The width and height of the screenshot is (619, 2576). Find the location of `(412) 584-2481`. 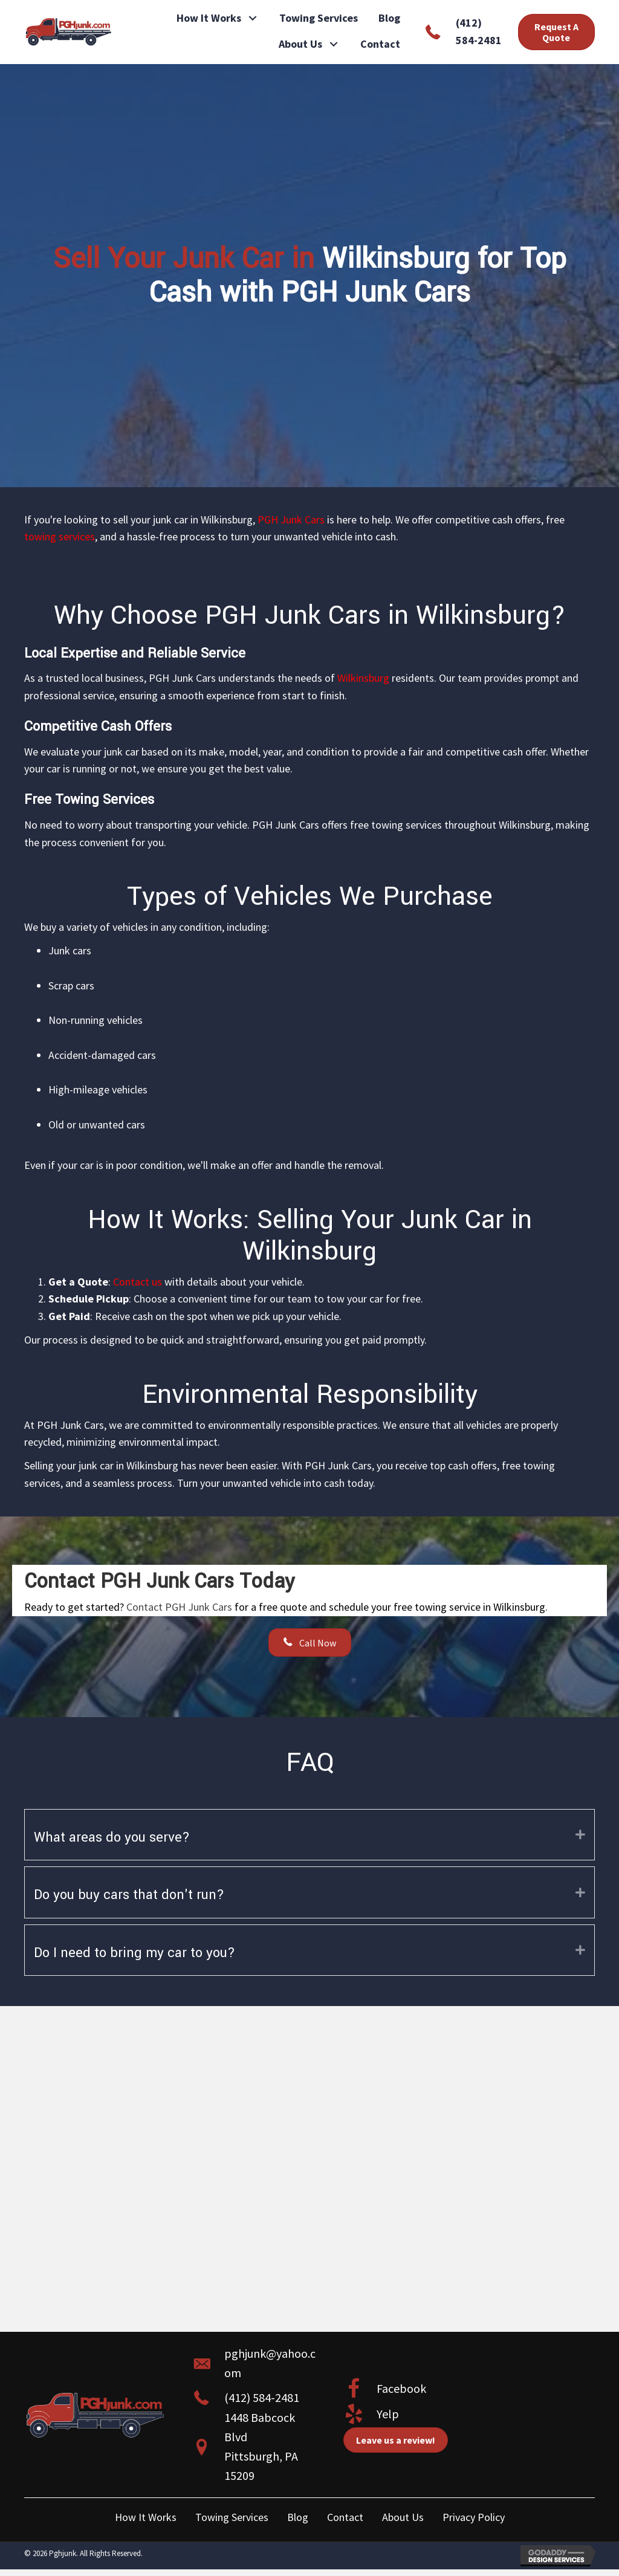

(412) 584-2481 is located at coordinates (261, 2397).